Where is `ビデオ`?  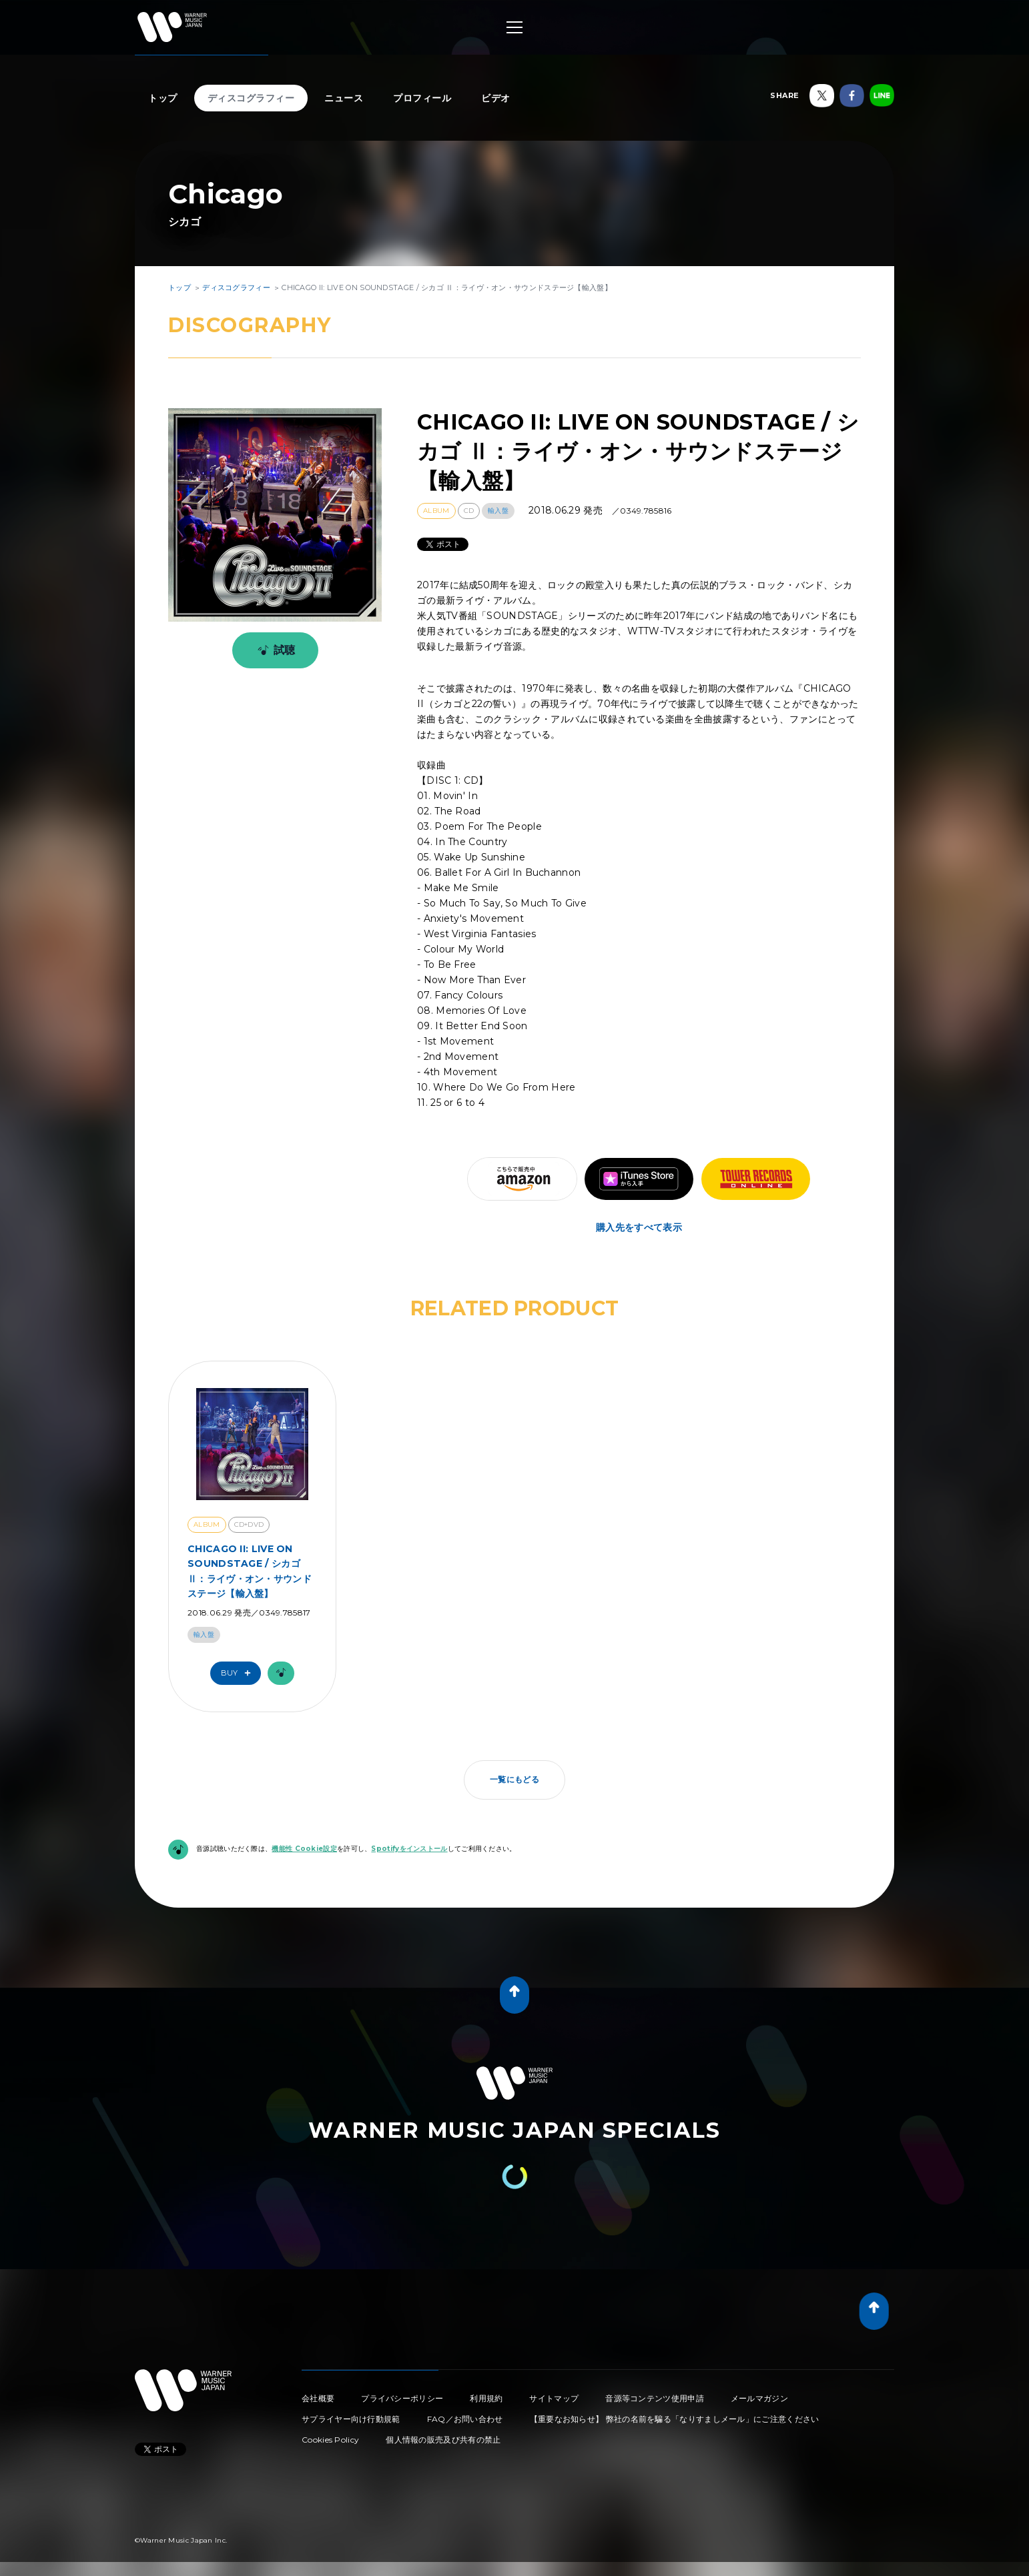 ビデオ is located at coordinates (495, 98).